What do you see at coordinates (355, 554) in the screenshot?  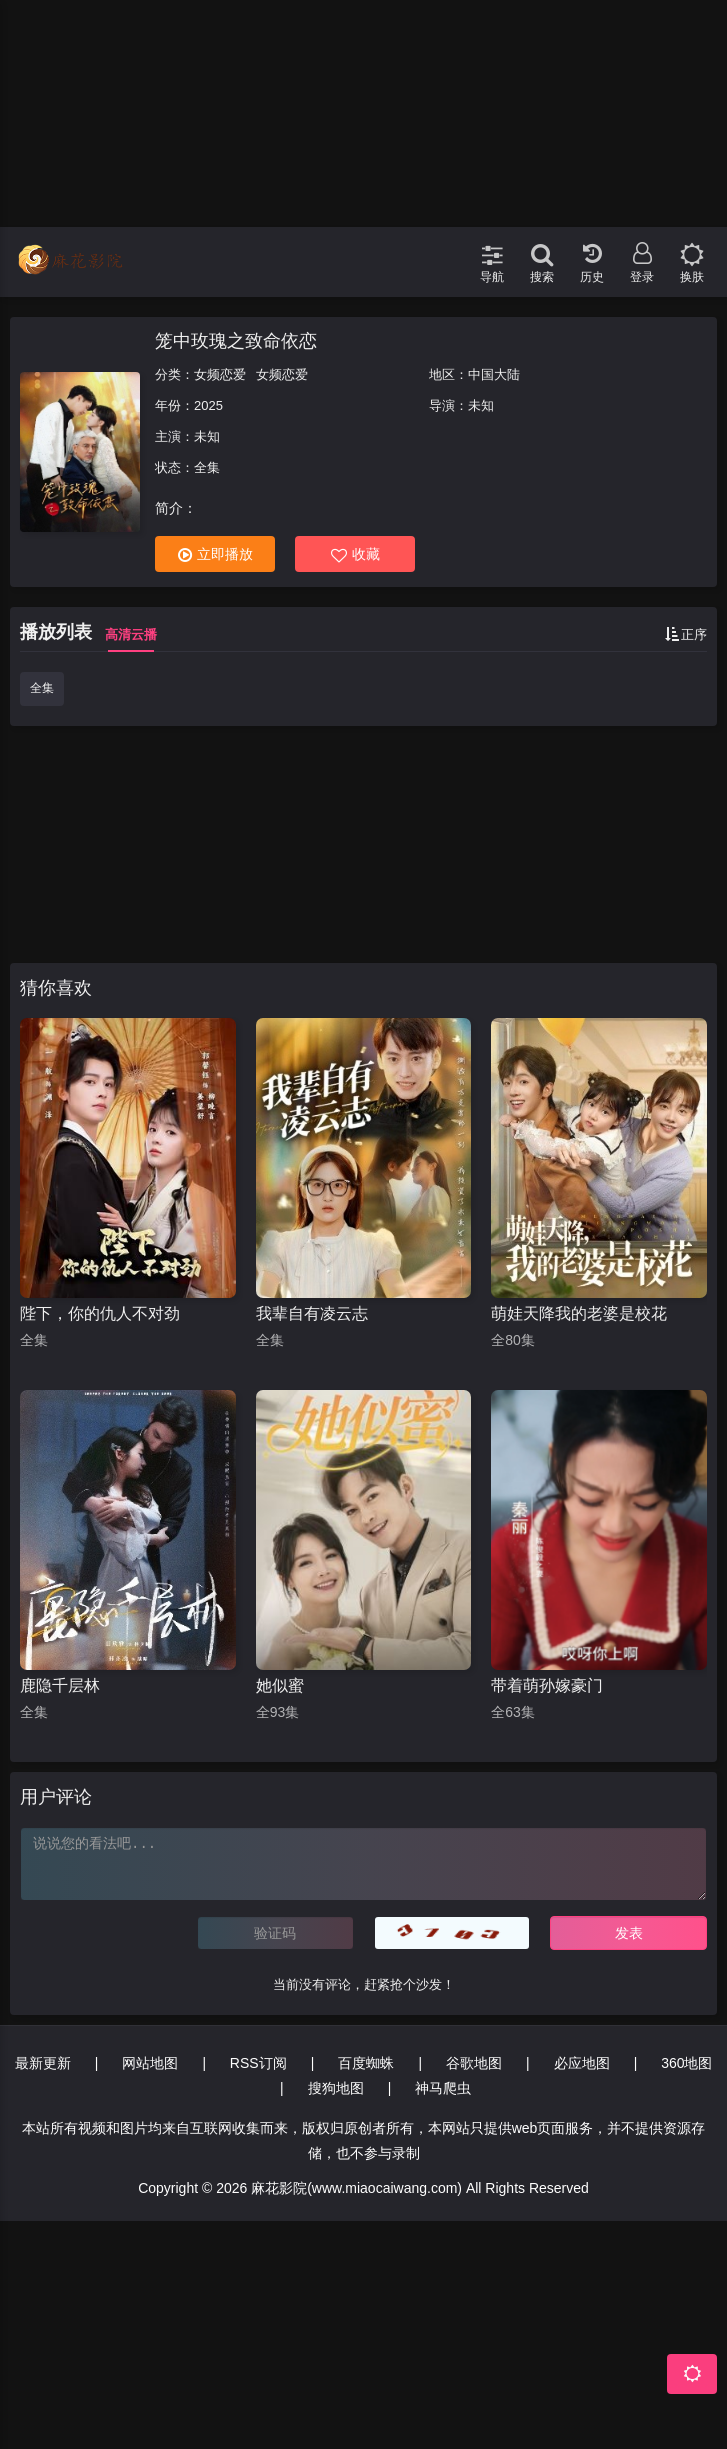 I see `收藏` at bounding box center [355, 554].